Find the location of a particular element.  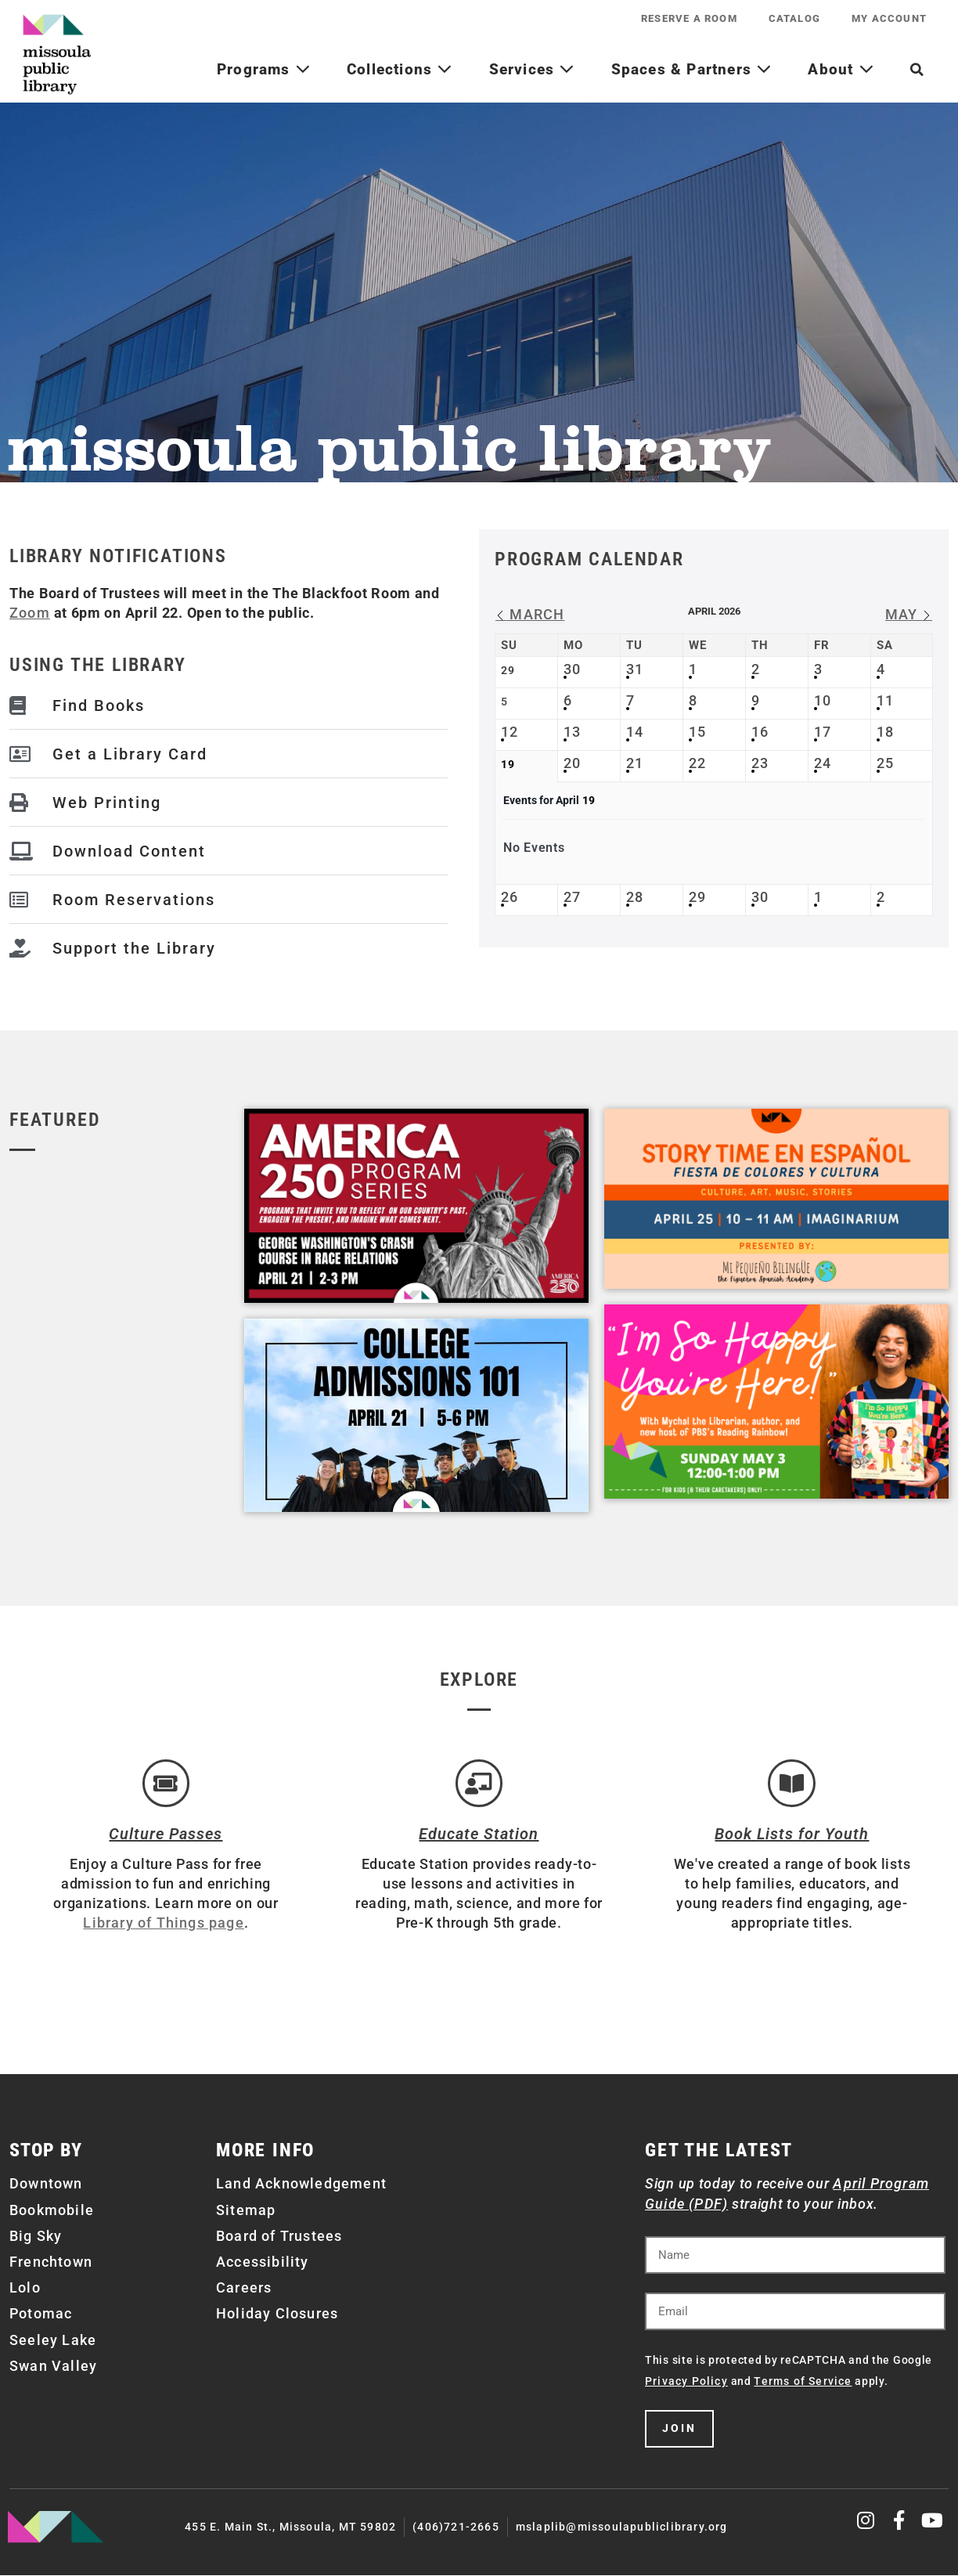

About is located at coordinates (840, 69).